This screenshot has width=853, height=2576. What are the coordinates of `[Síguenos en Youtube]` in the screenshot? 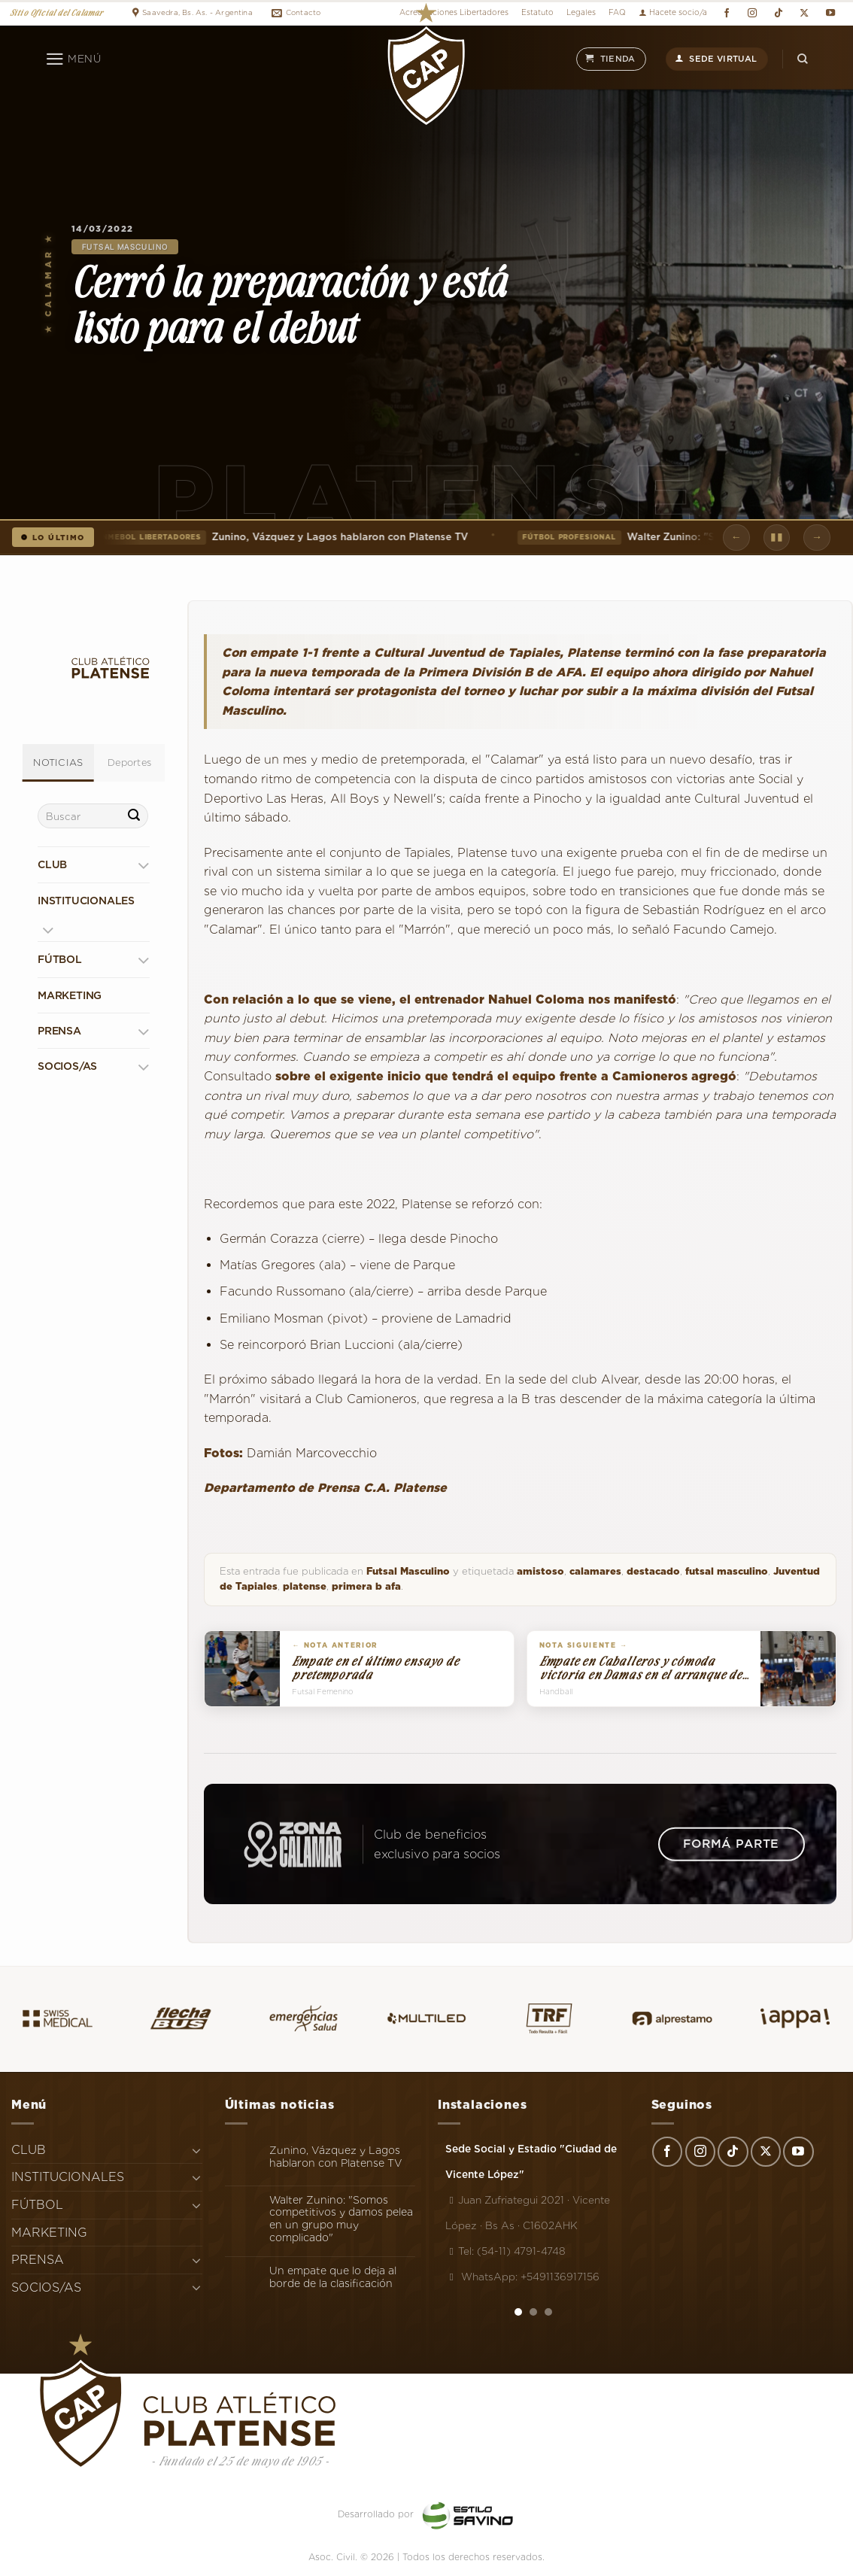 It's located at (830, 12).